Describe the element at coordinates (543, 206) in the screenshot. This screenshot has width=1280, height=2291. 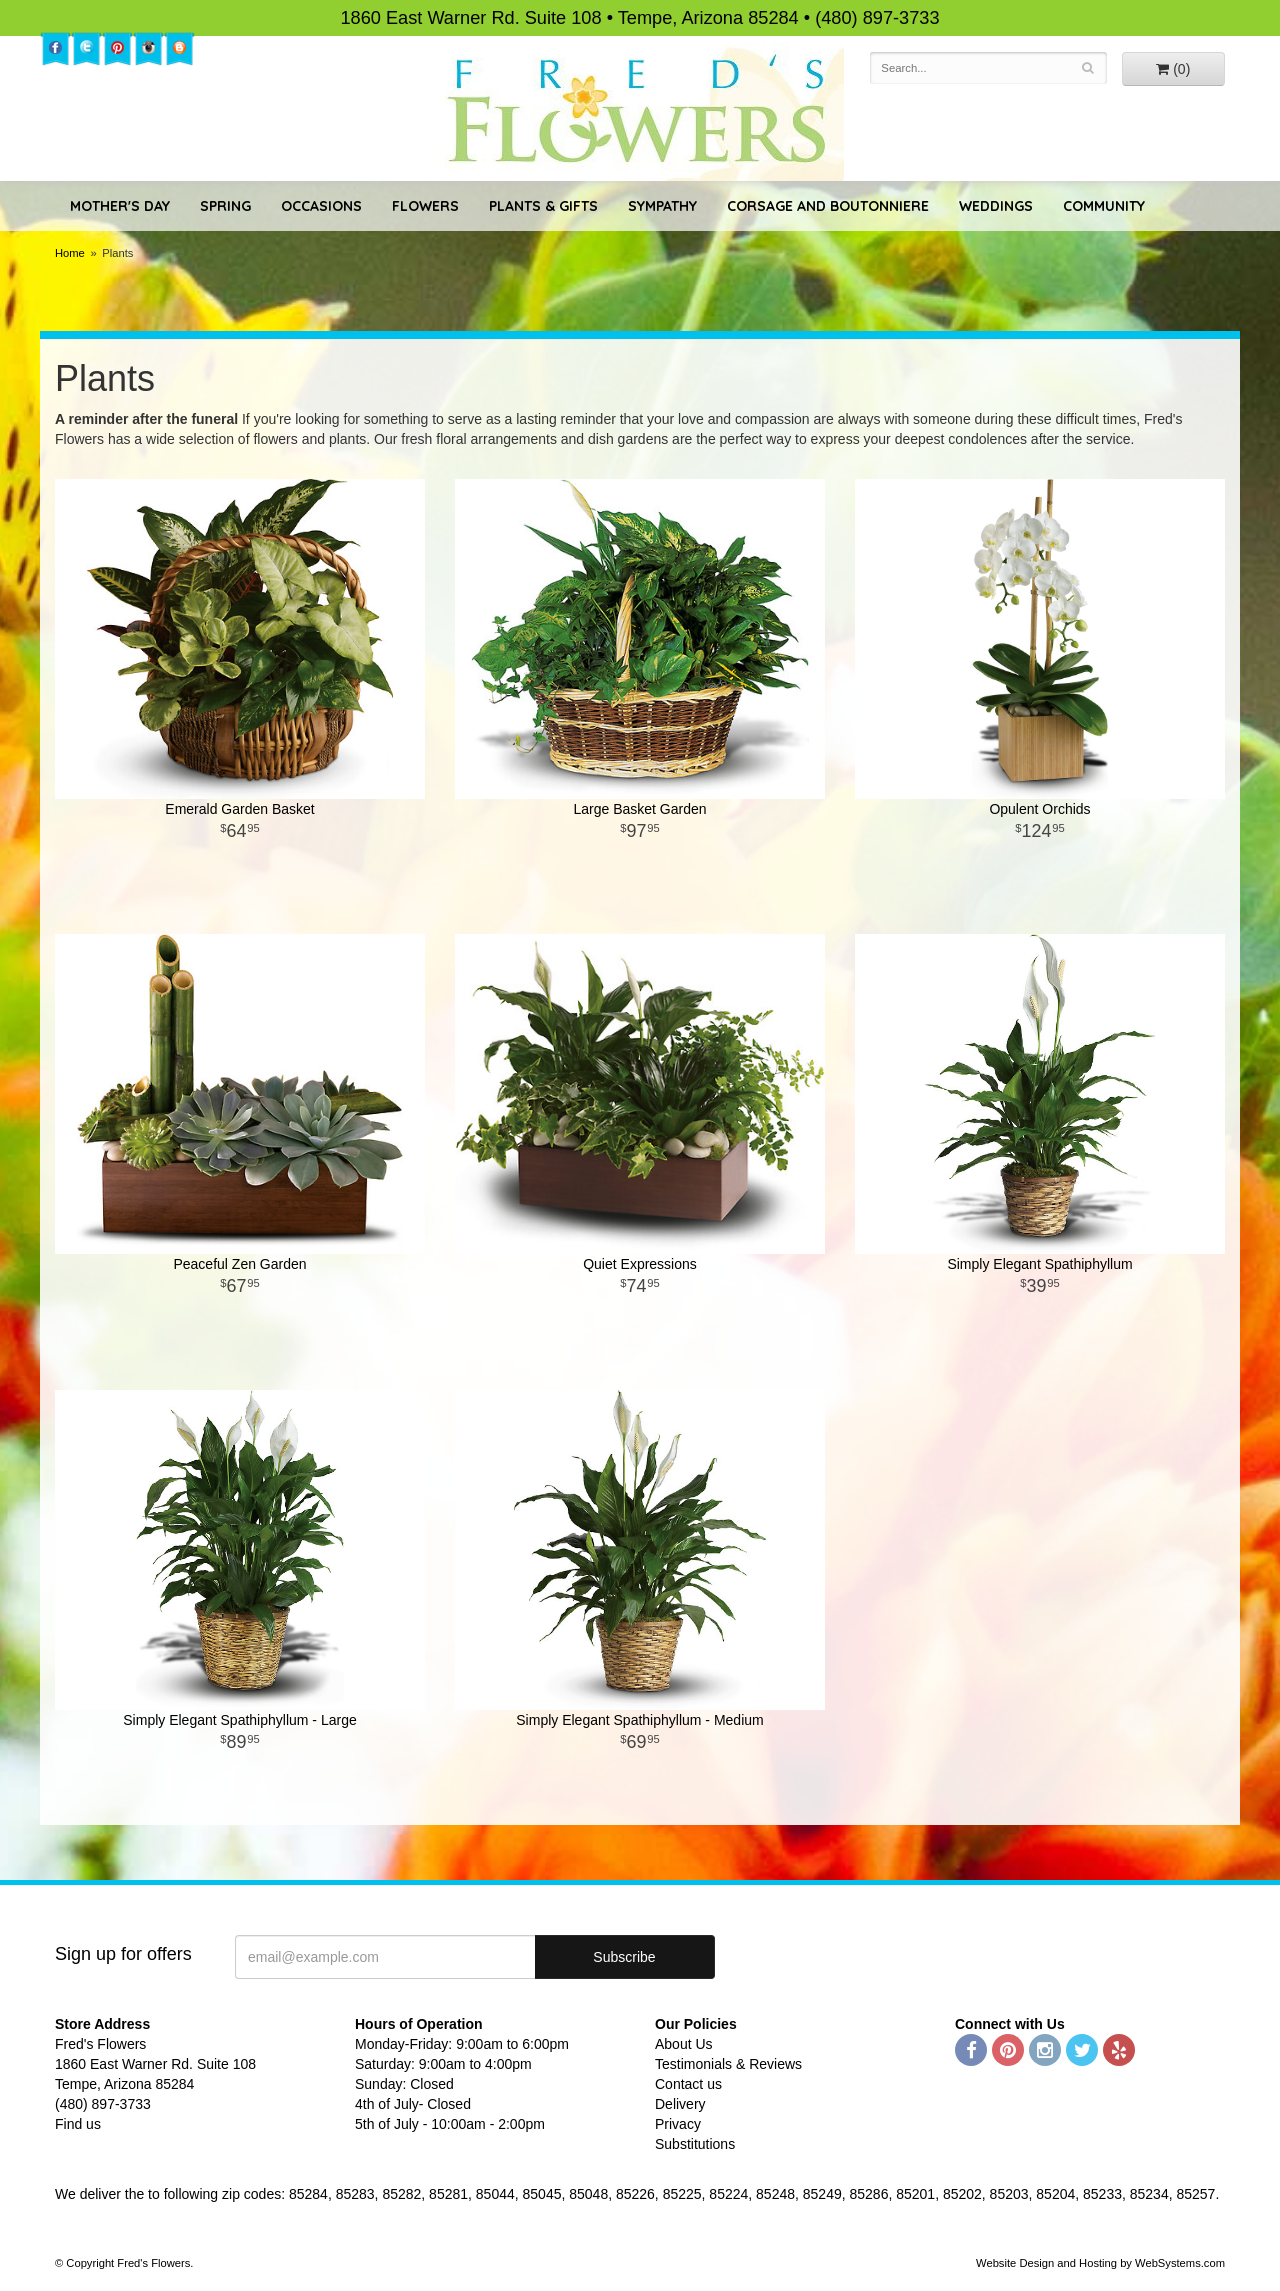
I see `Plants & Gifts` at that location.